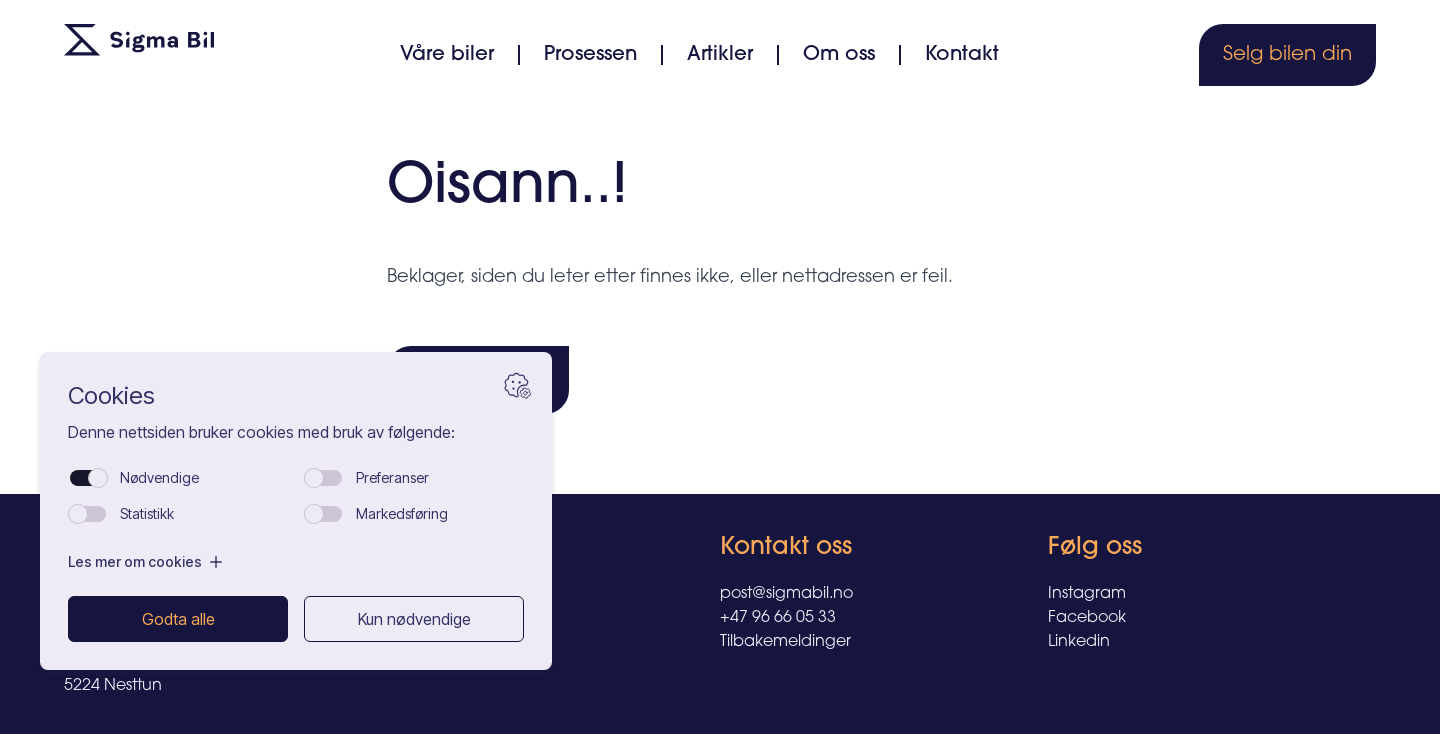  What do you see at coordinates (447, 55) in the screenshot?
I see `Våre biler` at bounding box center [447, 55].